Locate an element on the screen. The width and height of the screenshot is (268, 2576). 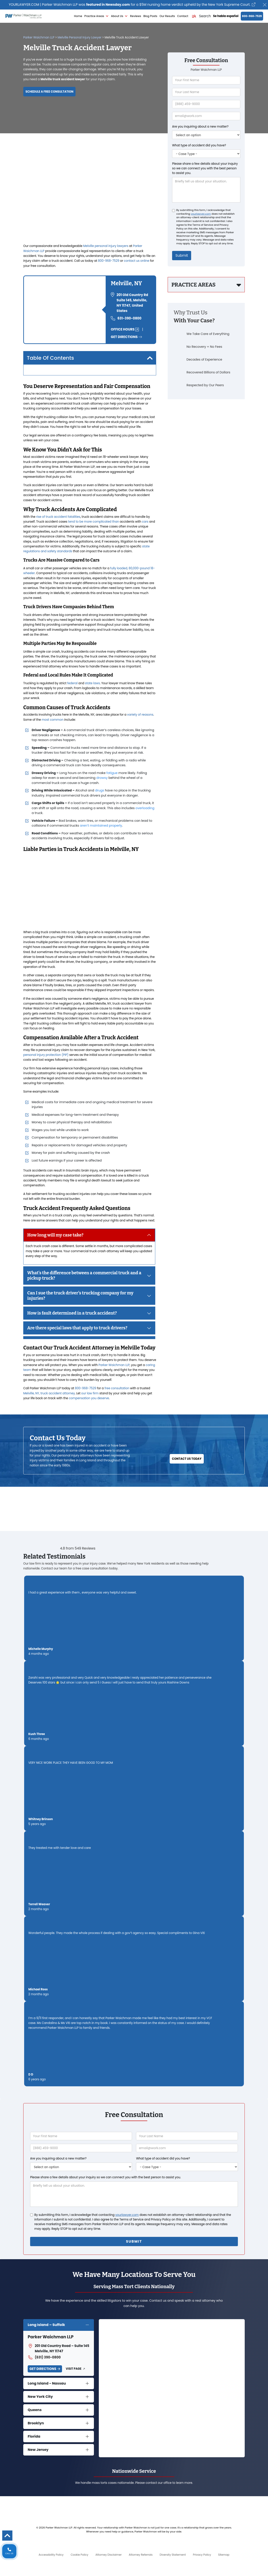
631-390-0800 is located at coordinates (126, 318).